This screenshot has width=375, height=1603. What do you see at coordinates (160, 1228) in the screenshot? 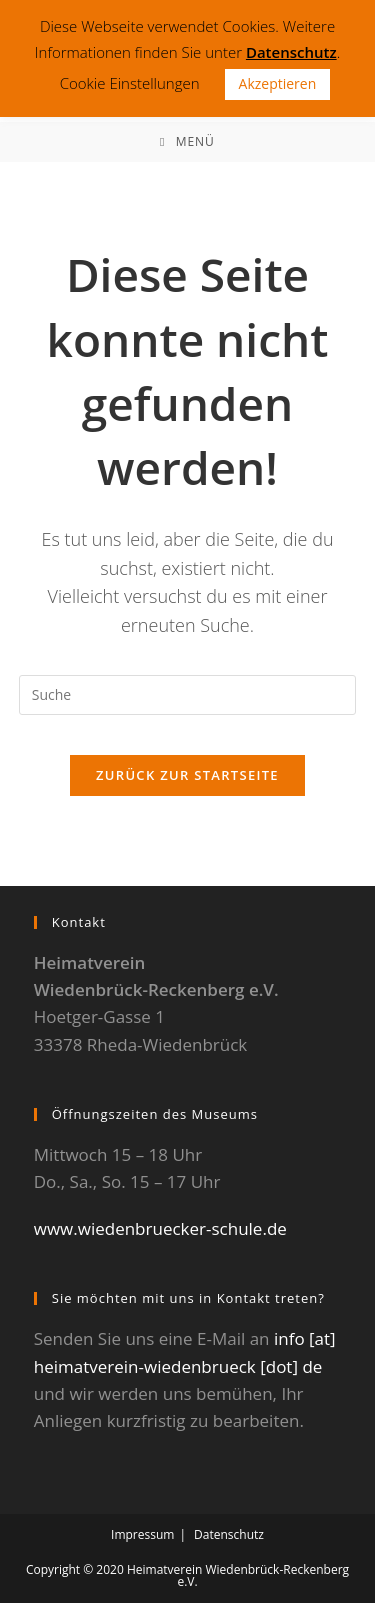
I see `www.wiedenbruecker-schule.de` at bounding box center [160, 1228].